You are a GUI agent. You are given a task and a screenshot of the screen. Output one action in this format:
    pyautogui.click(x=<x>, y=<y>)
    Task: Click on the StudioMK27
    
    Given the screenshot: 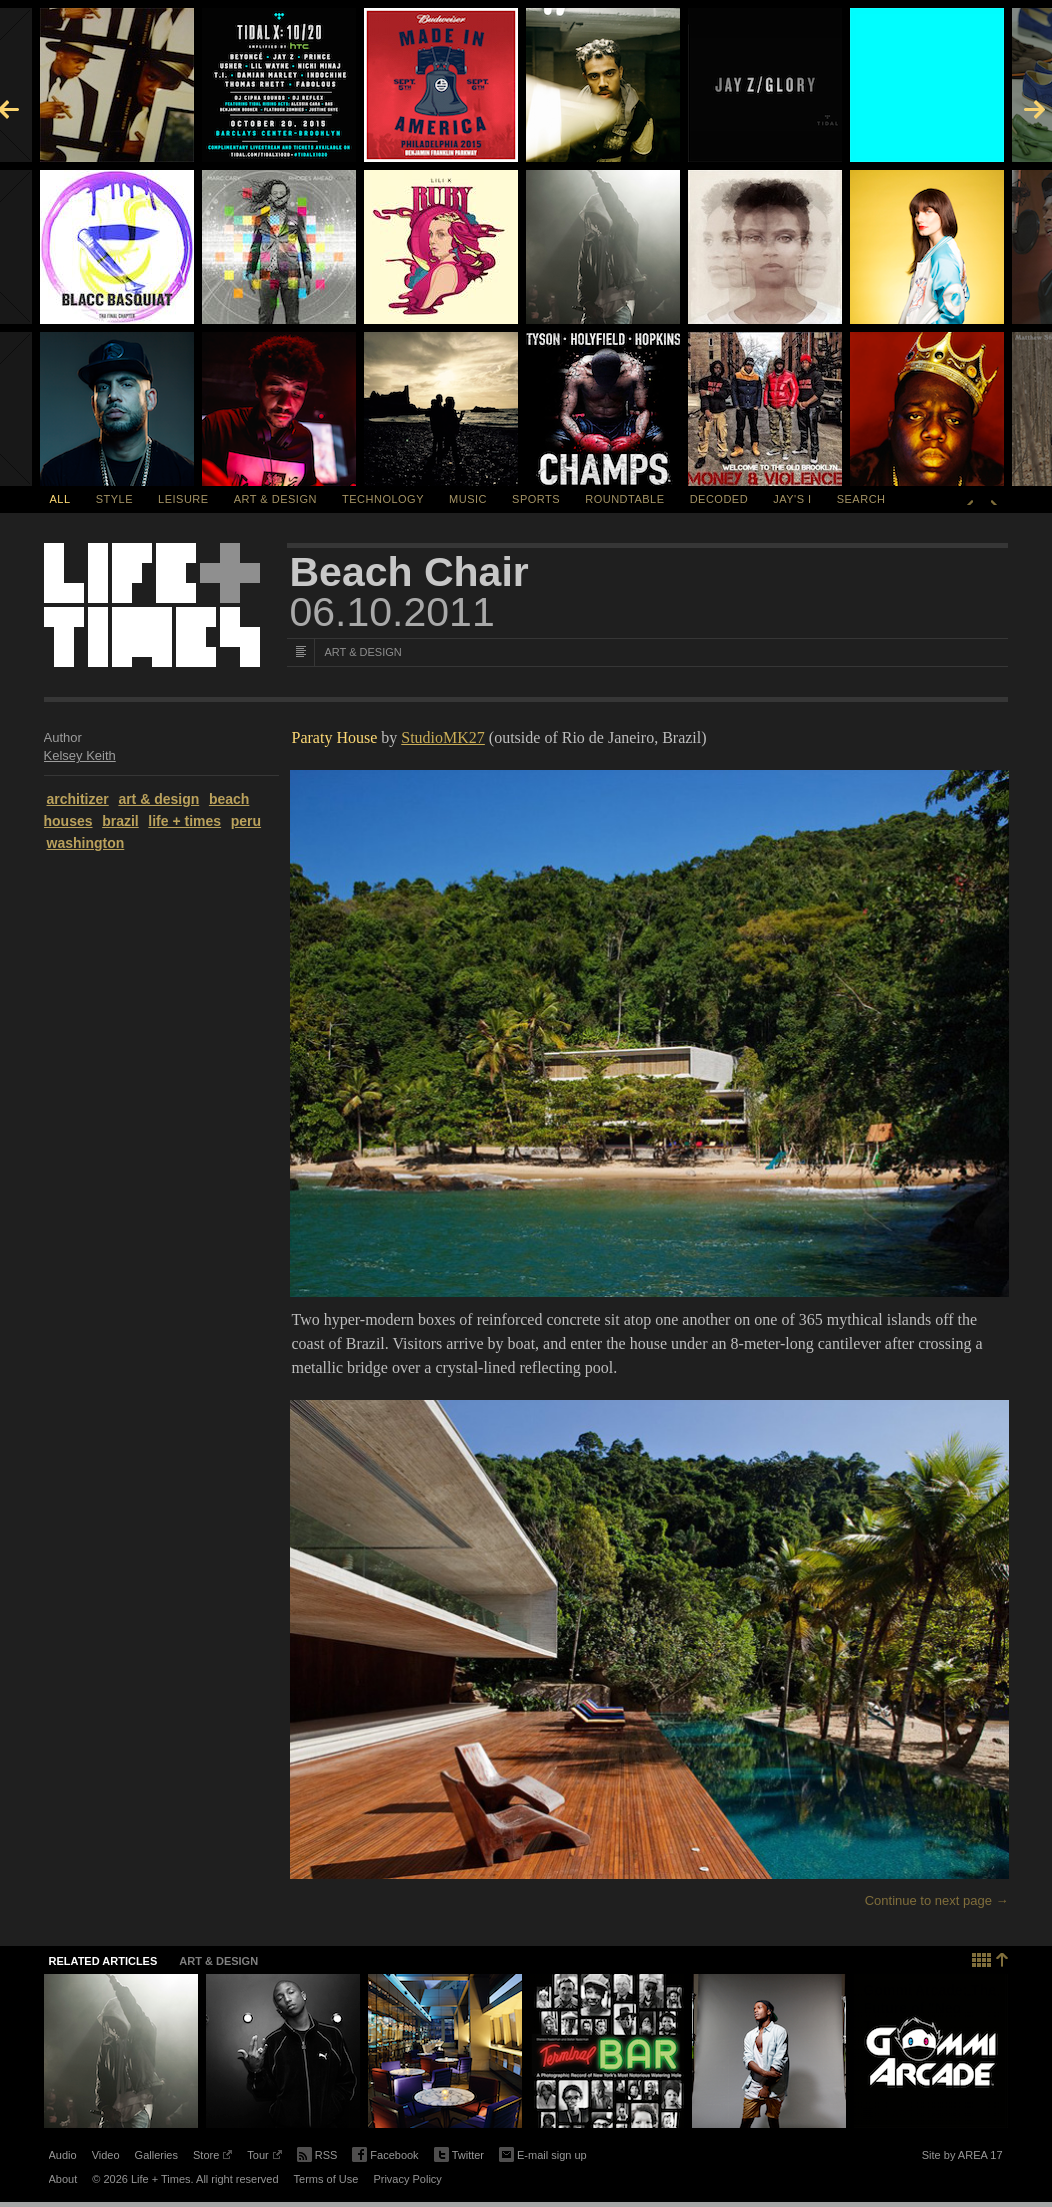 What is the action you would take?
    pyautogui.click(x=443, y=737)
    